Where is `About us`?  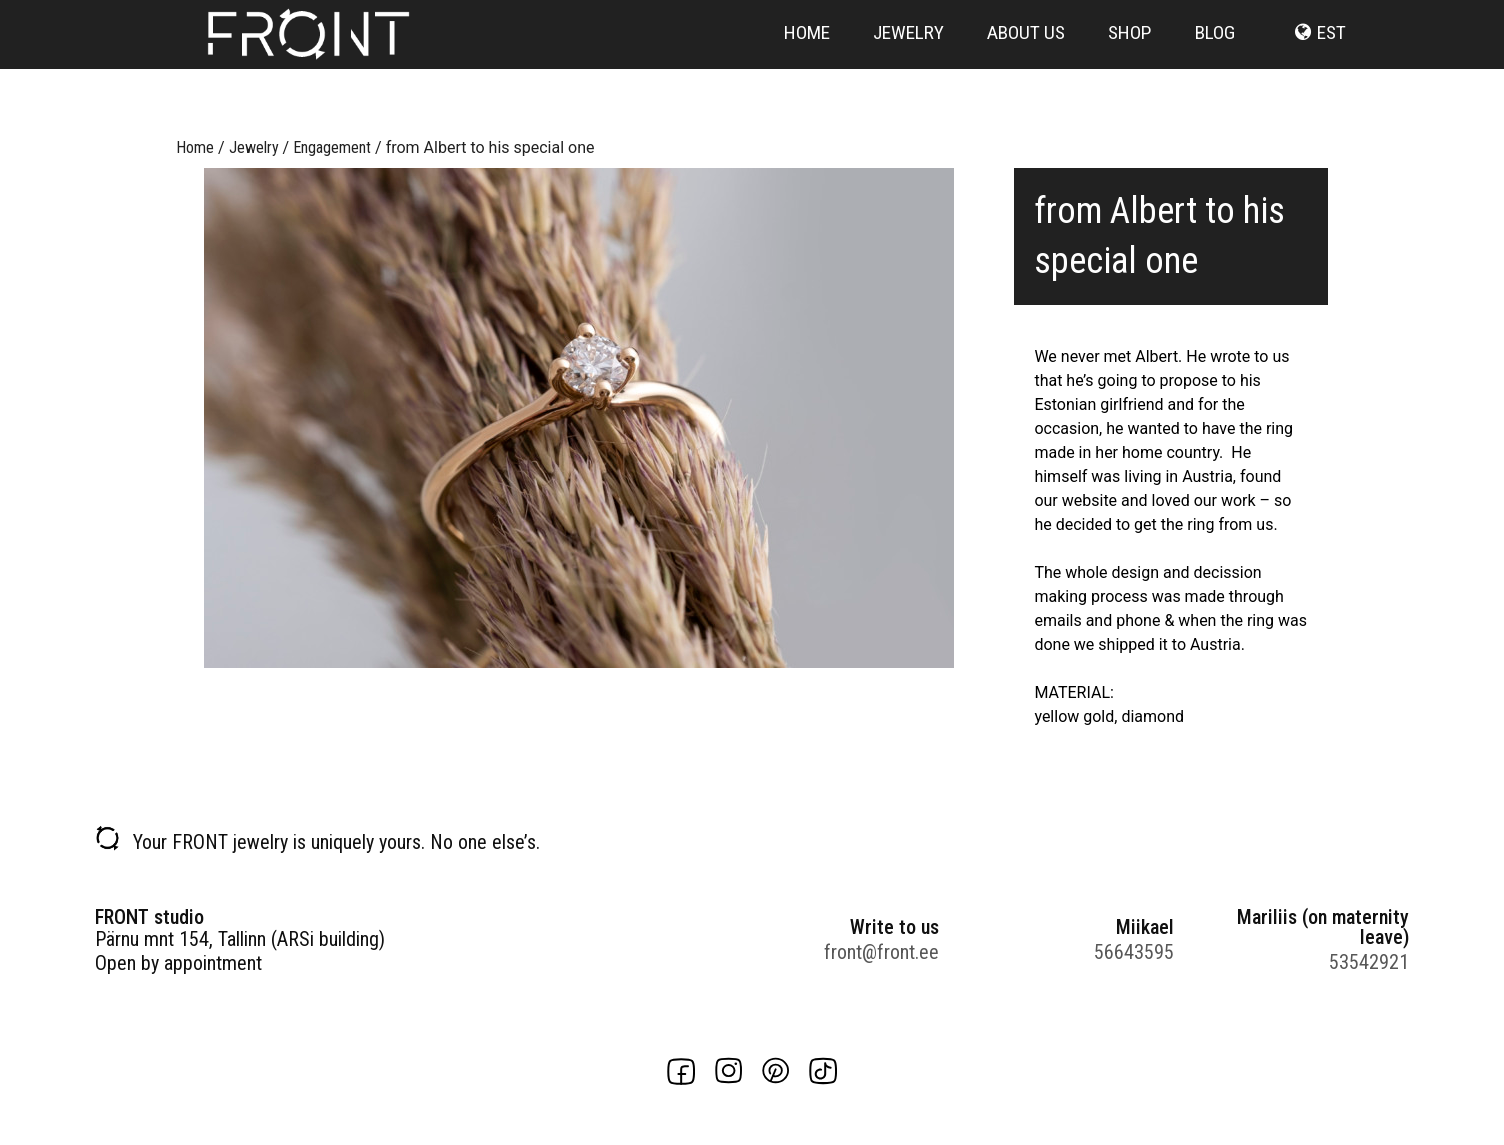 About us is located at coordinates (1026, 62).